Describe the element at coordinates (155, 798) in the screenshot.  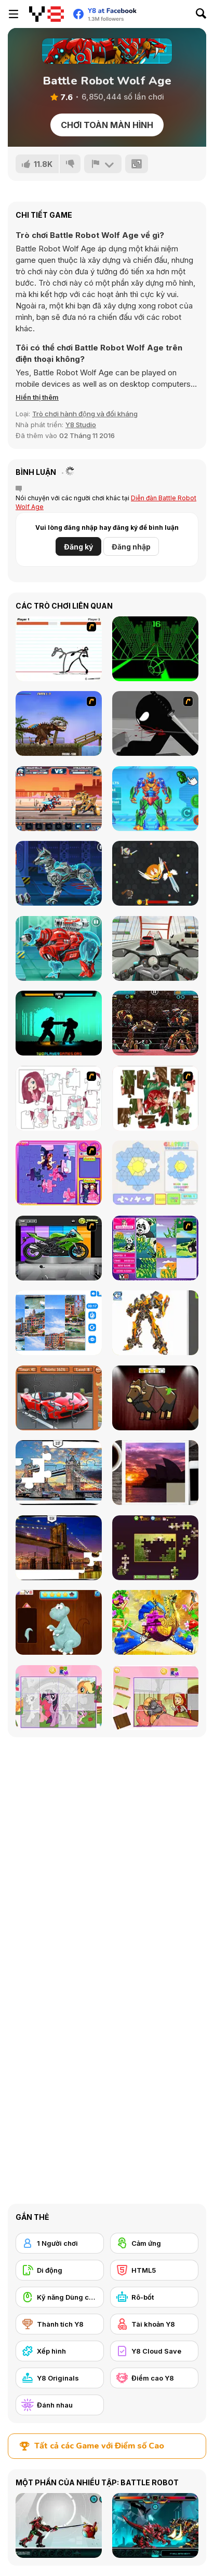
I see `[Iron Suit: Assemble and Flight]` at that location.